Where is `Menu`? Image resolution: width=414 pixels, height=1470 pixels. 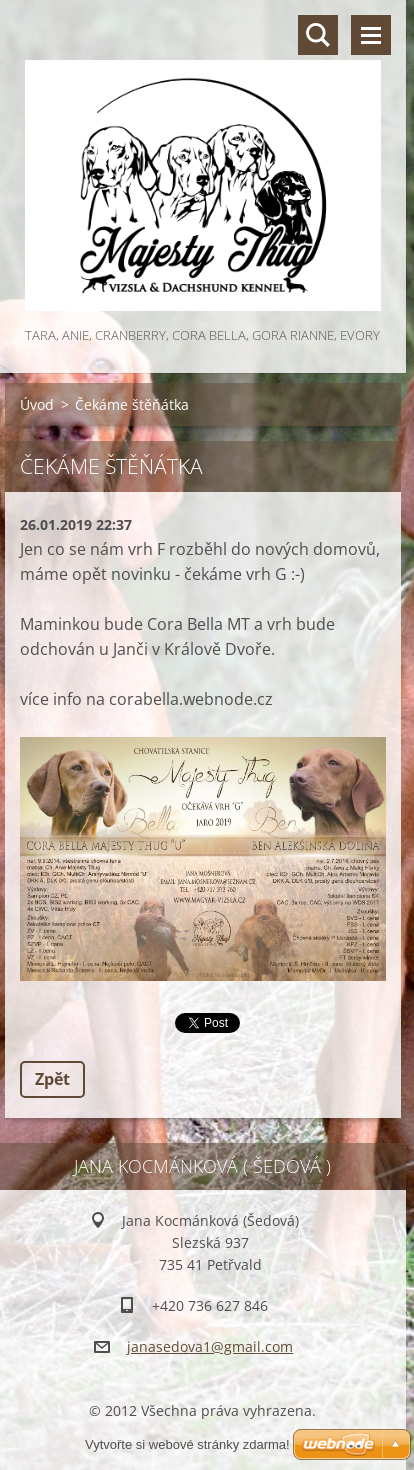 Menu is located at coordinates (371, 35).